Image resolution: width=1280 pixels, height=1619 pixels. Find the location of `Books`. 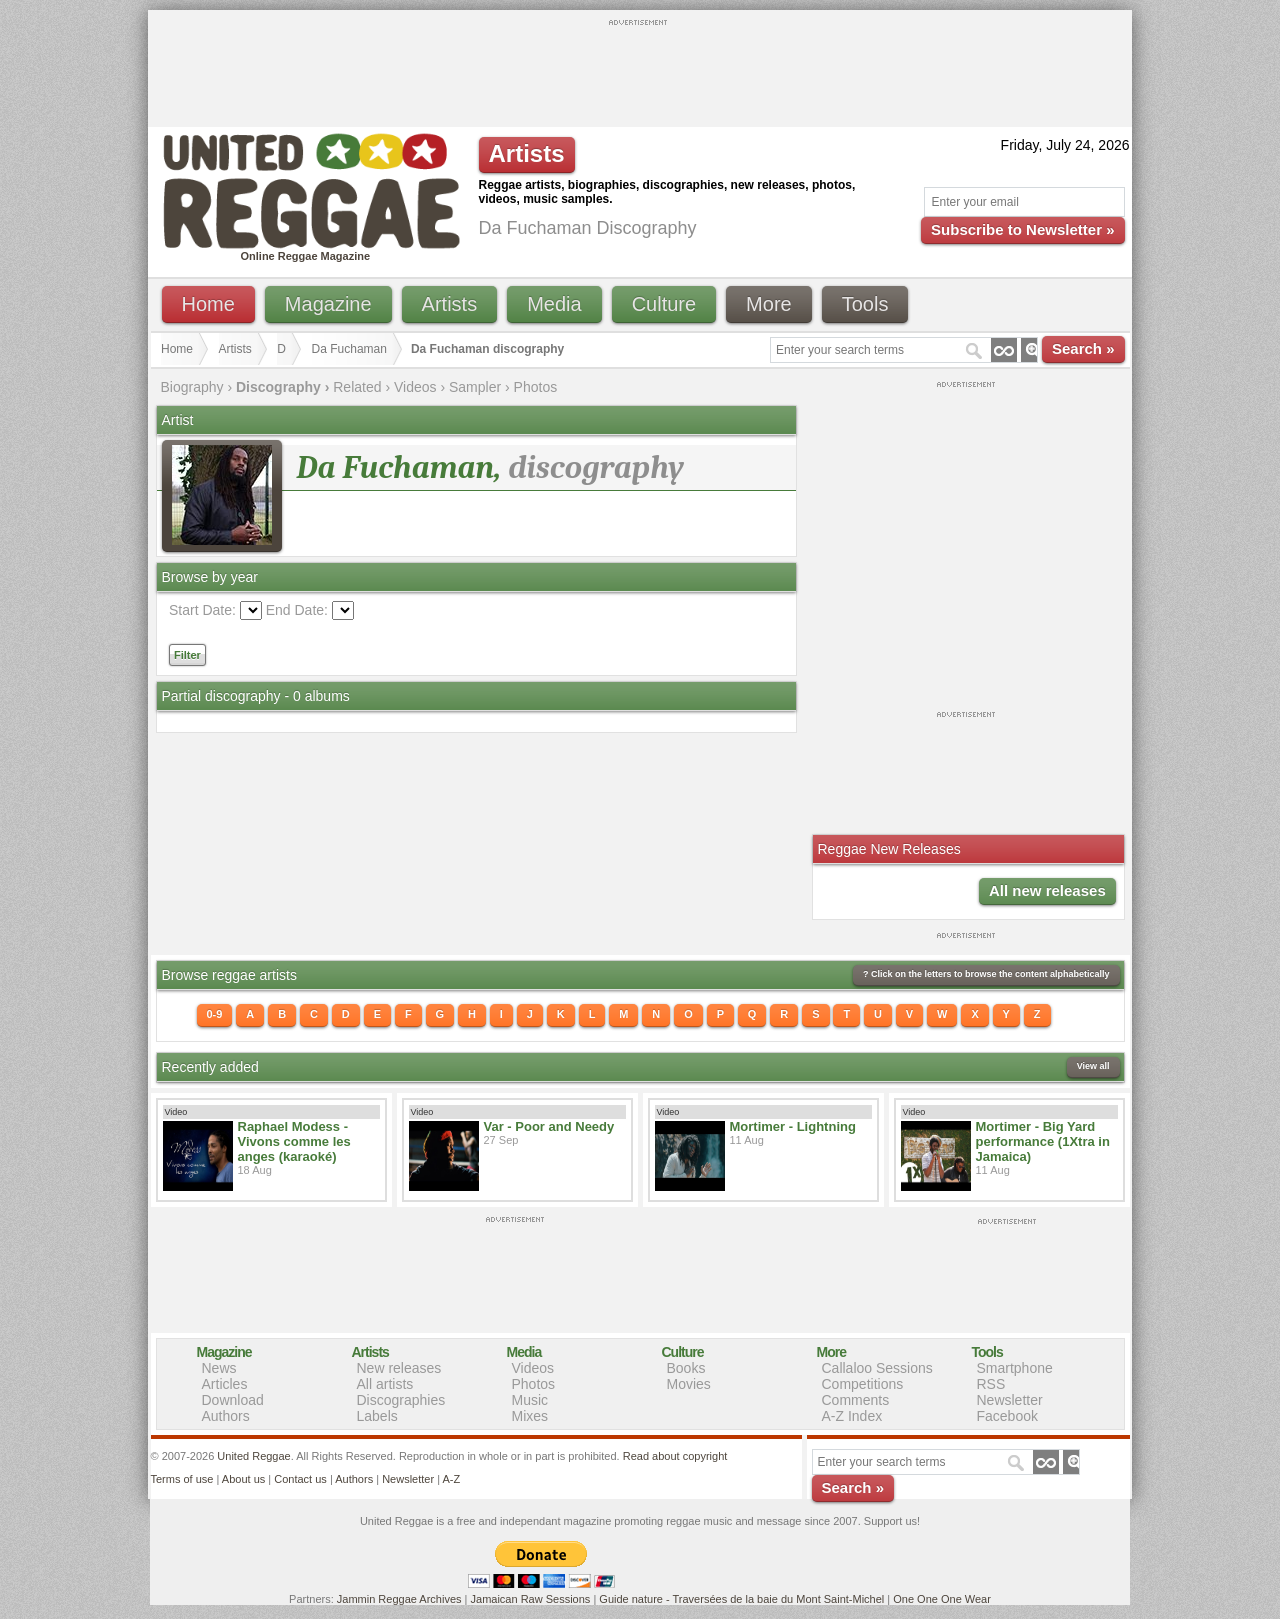

Books is located at coordinates (686, 1368).